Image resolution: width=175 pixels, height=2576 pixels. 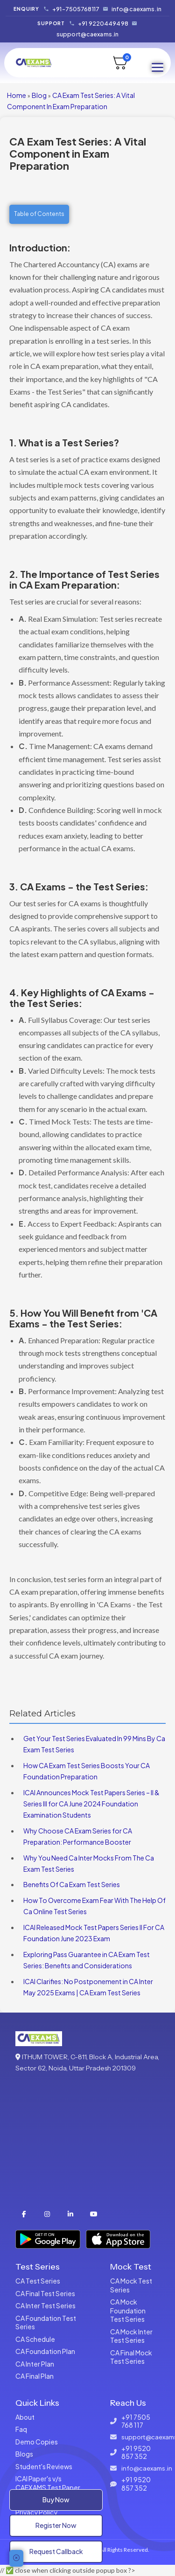 I want to click on Blogs, so click(x=24, y=2454).